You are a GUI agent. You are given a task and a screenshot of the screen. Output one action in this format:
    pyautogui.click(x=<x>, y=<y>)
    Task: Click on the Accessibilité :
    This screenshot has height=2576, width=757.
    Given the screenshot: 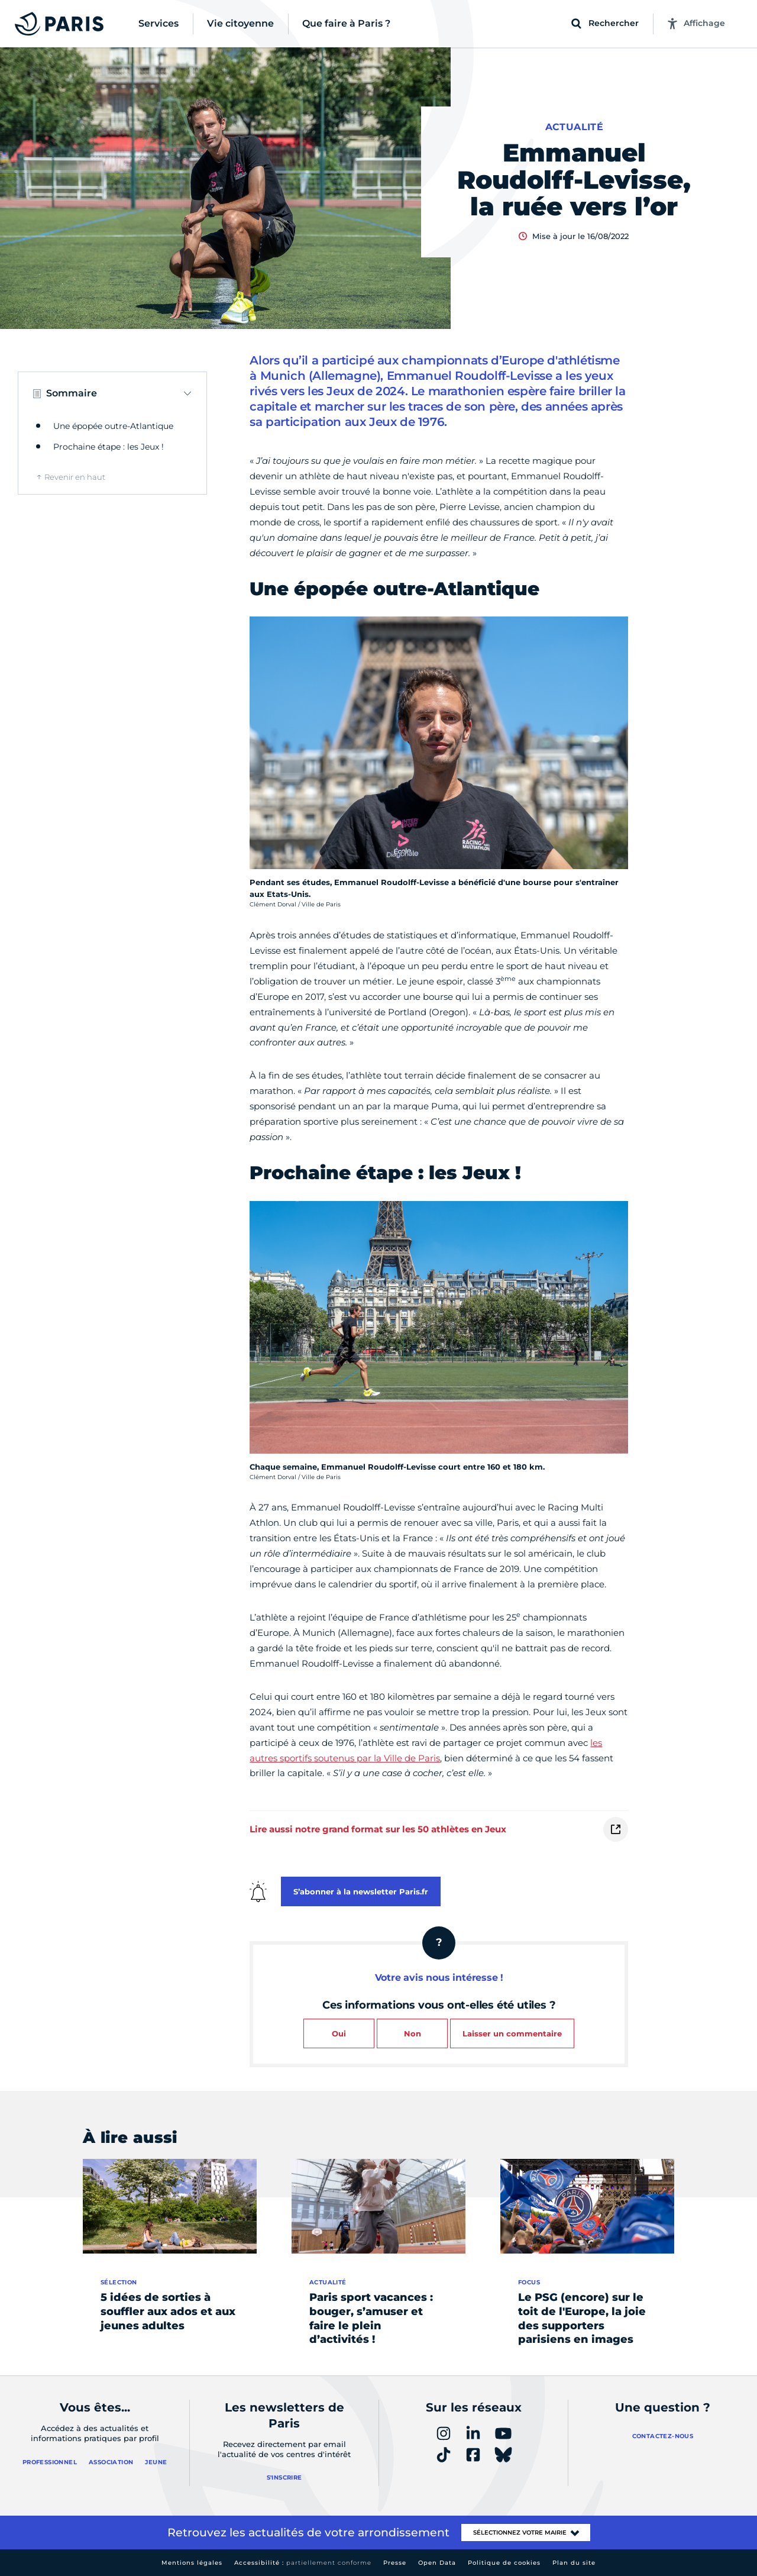 What is the action you would take?
    pyautogui.click(x=302, y=2563)
    